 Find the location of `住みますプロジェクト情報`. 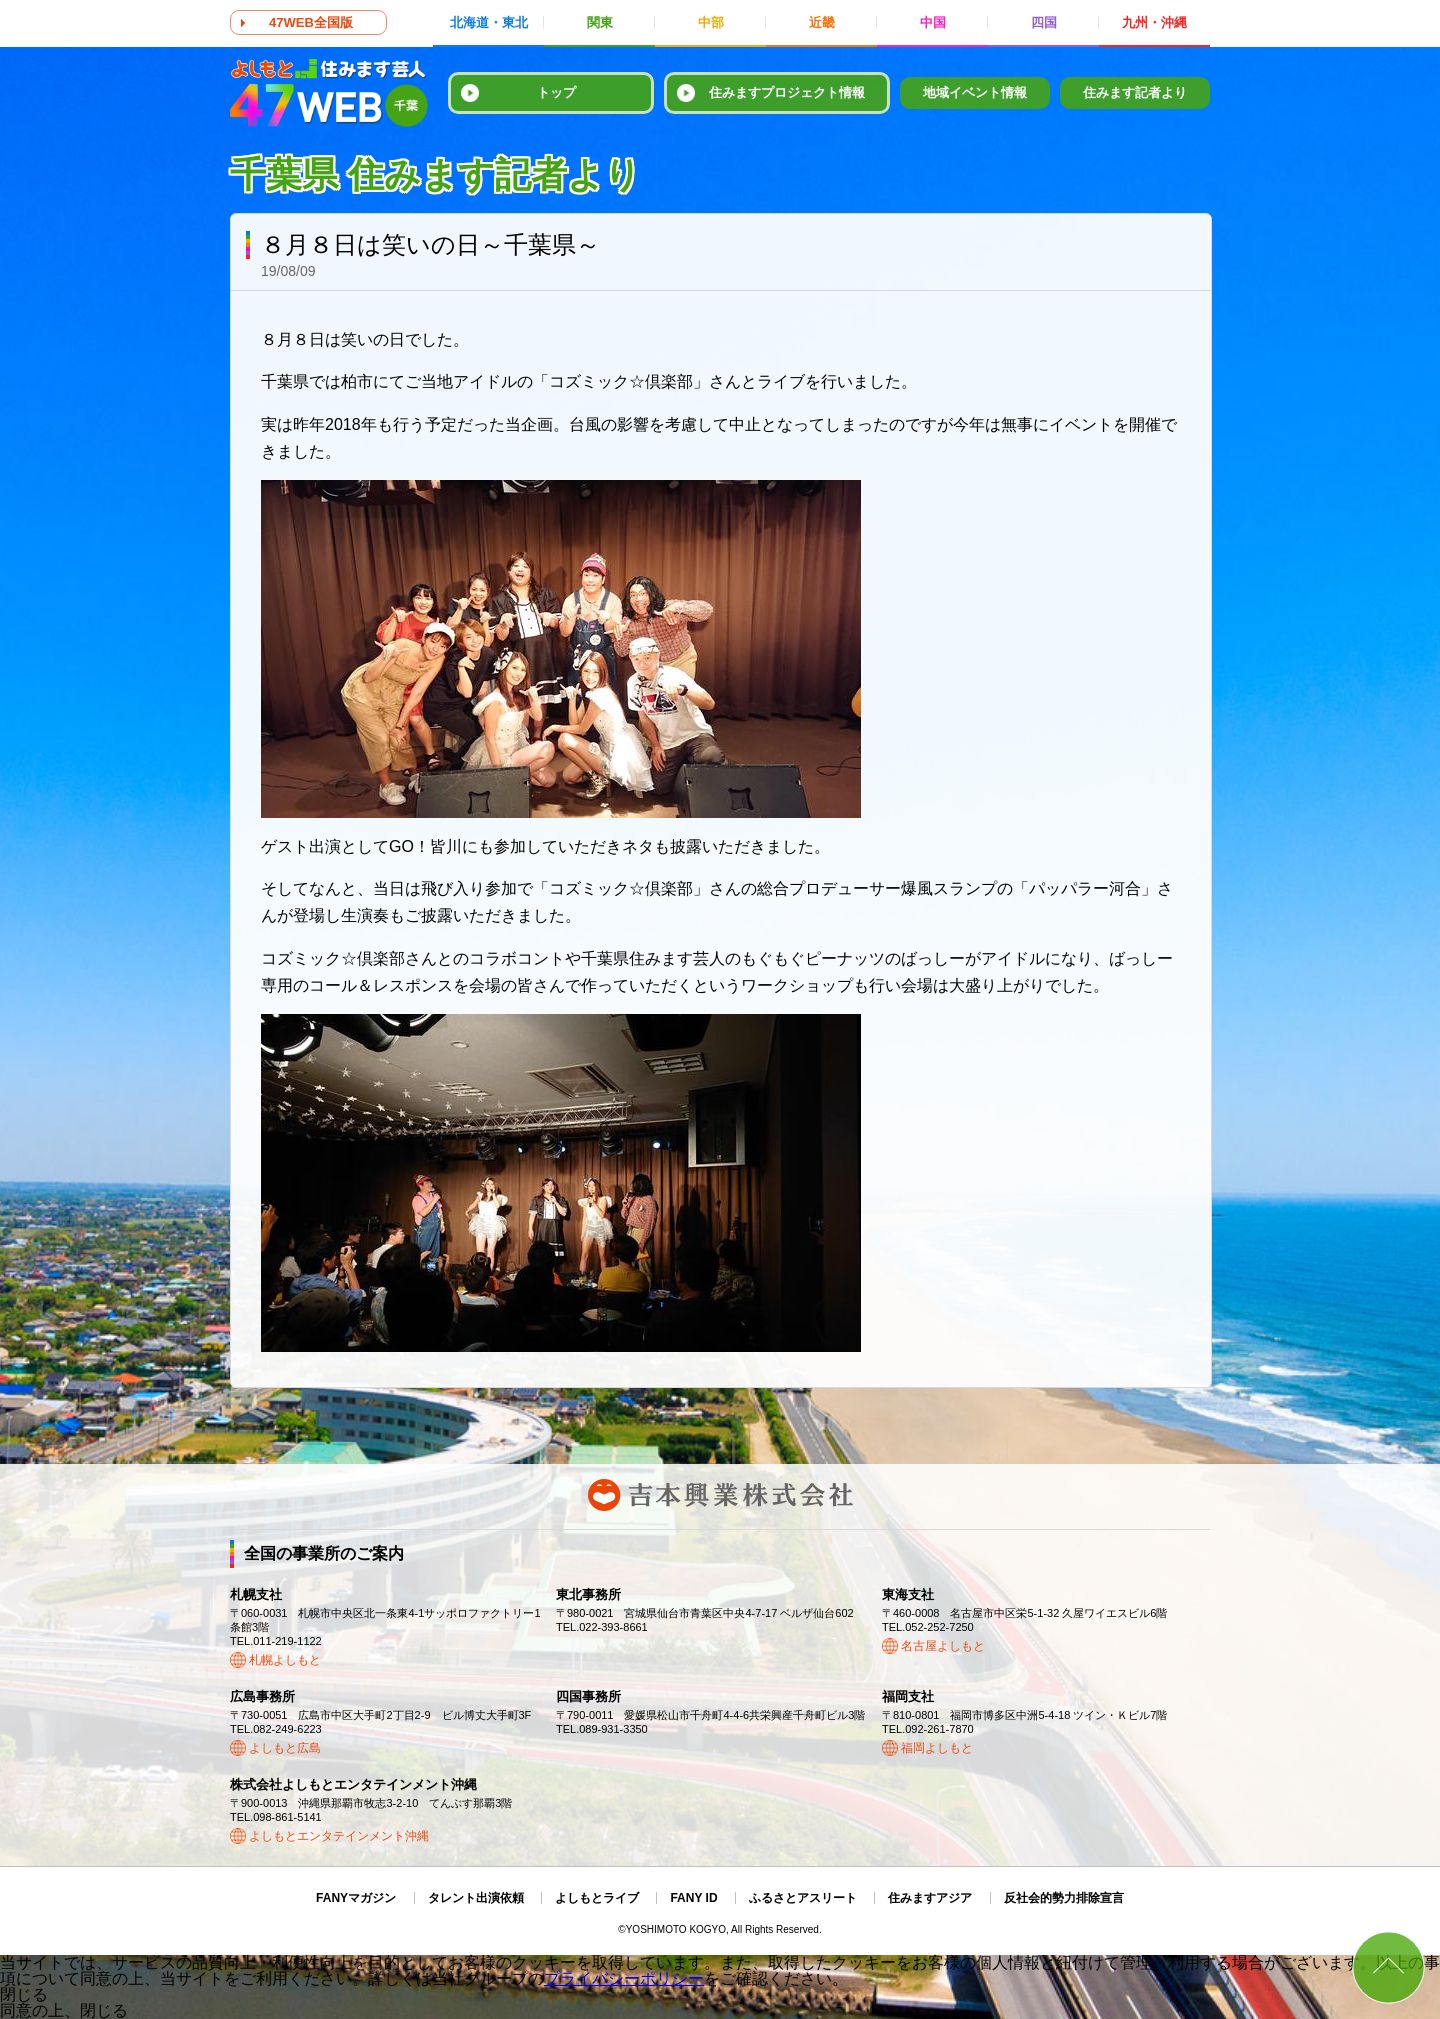

住みますプロジェクト情報 is located at coordinates (787, 92).